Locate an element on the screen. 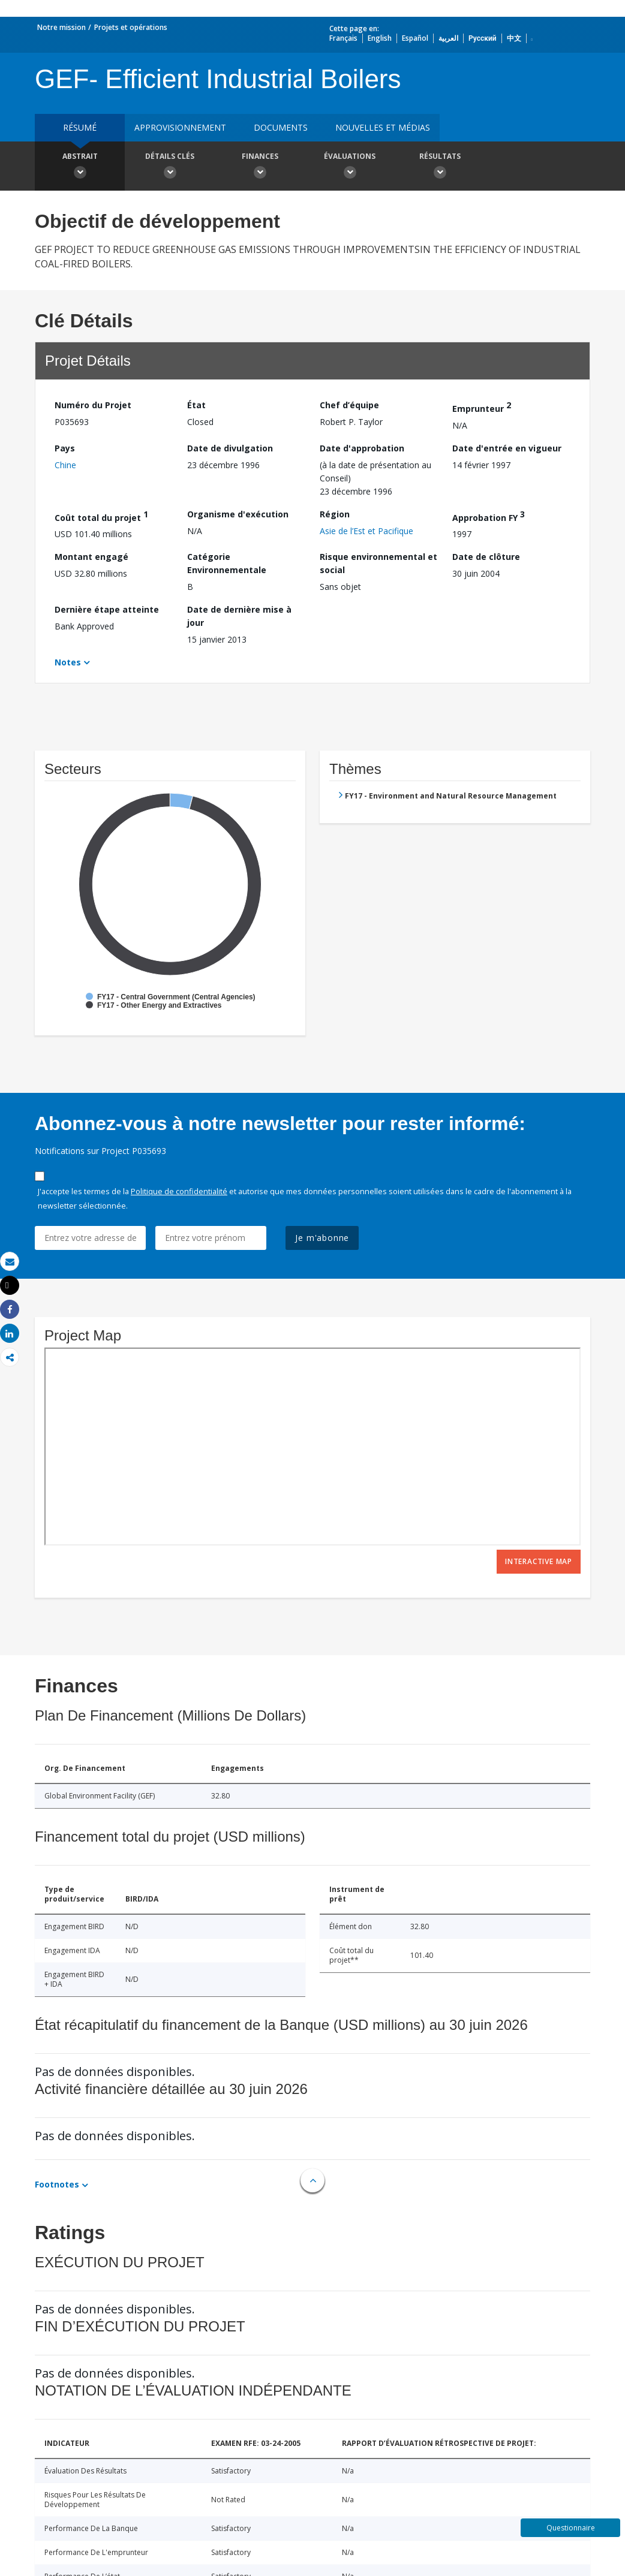  Русский is located at coordinates (482, 38).